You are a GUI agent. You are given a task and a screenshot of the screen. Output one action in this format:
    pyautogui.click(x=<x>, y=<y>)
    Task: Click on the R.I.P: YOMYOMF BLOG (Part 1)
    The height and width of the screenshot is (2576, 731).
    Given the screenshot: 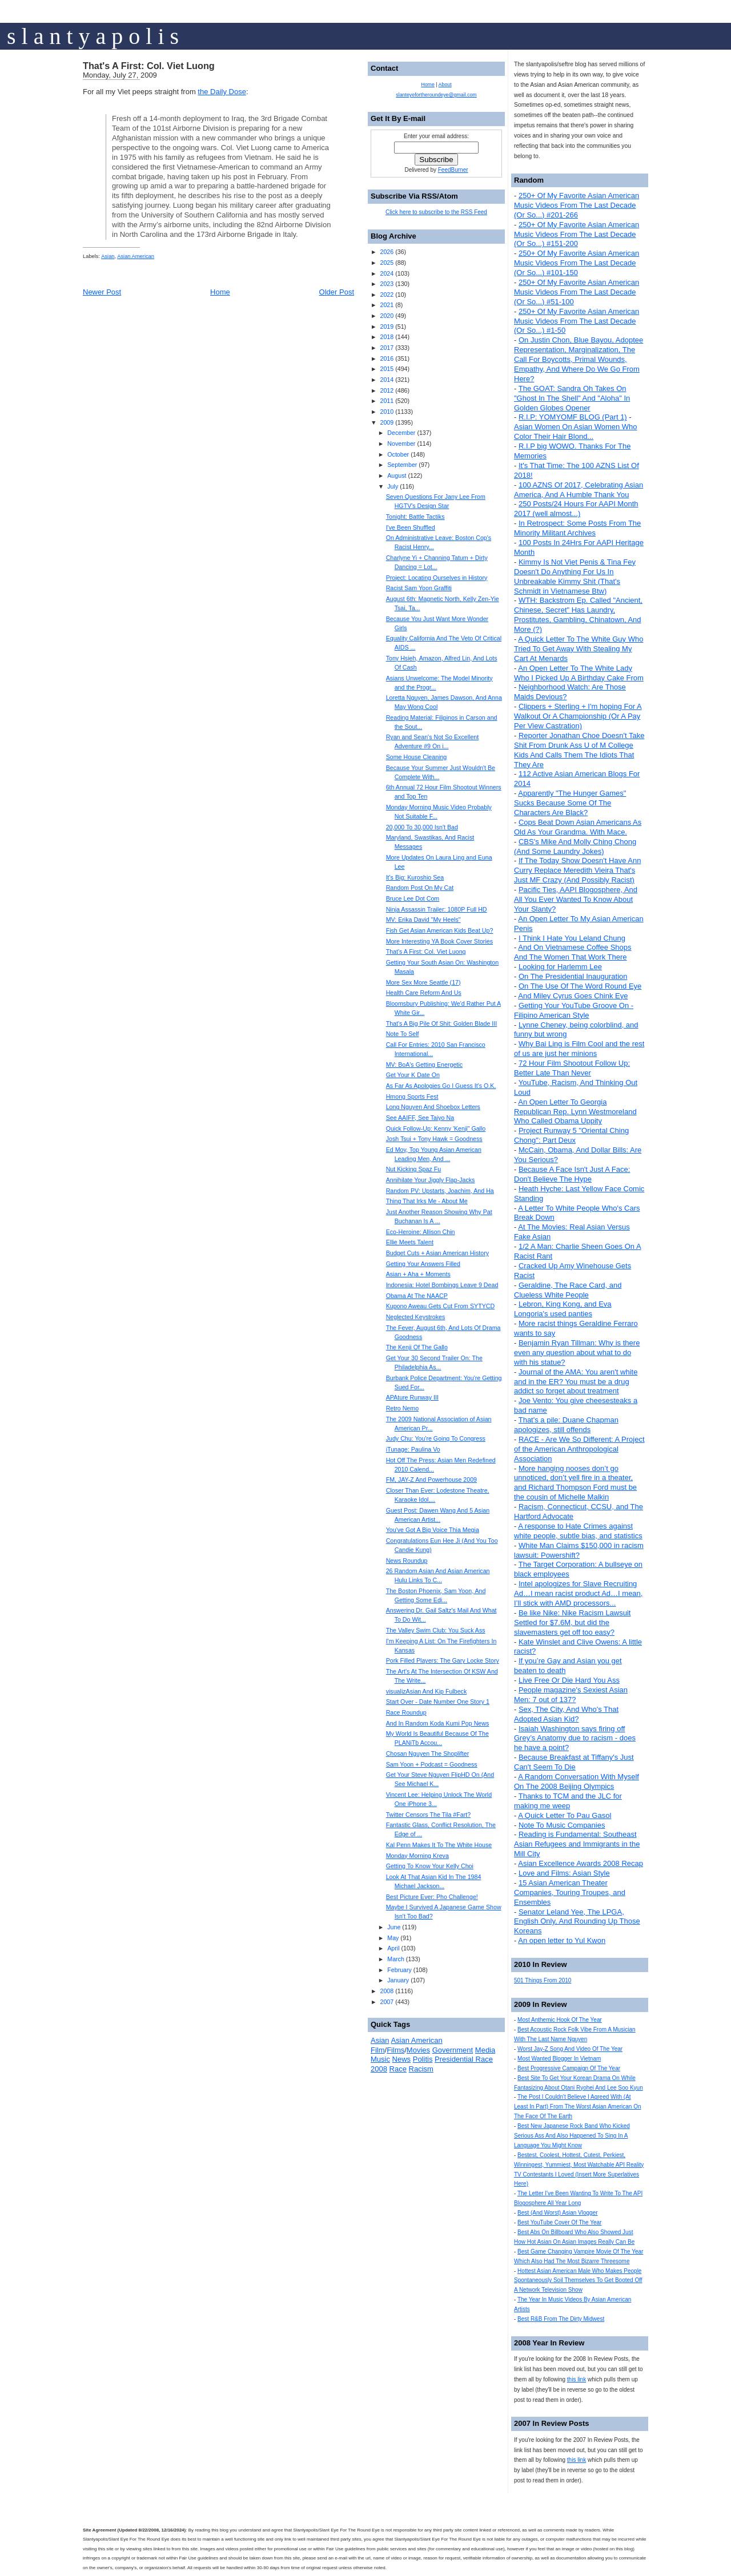 What is the action you would take?
    pyautogui.click(x=573, y=417)
    